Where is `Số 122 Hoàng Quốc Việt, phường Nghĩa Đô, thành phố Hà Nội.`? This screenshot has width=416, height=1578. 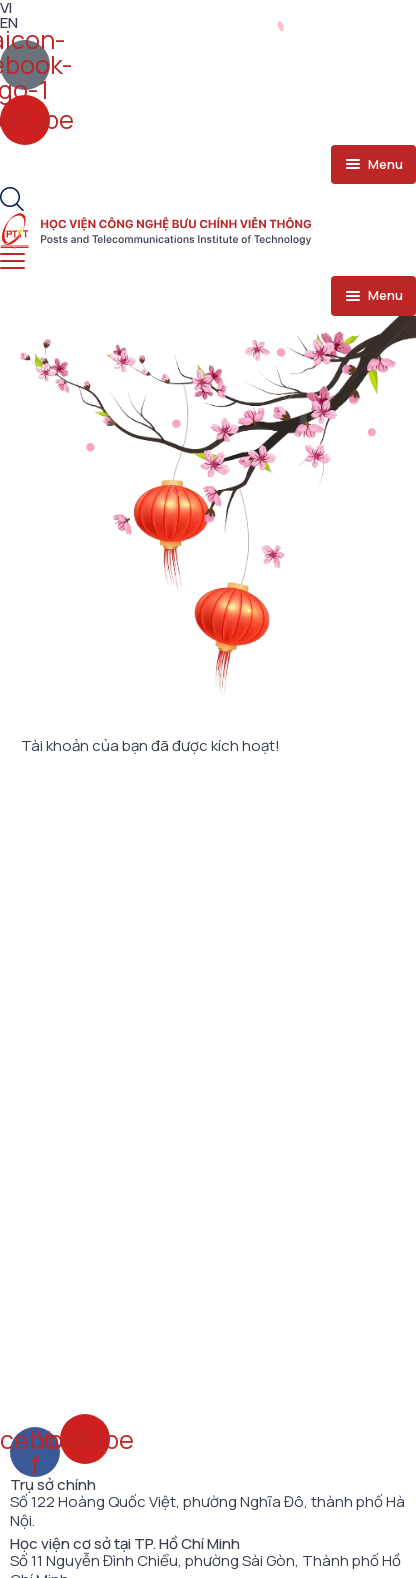 Số 122 Hoàng Quốc Việt, phường Nghĩa Đô, thành phố Hà Nội. is located at coordinates (207, 1511).